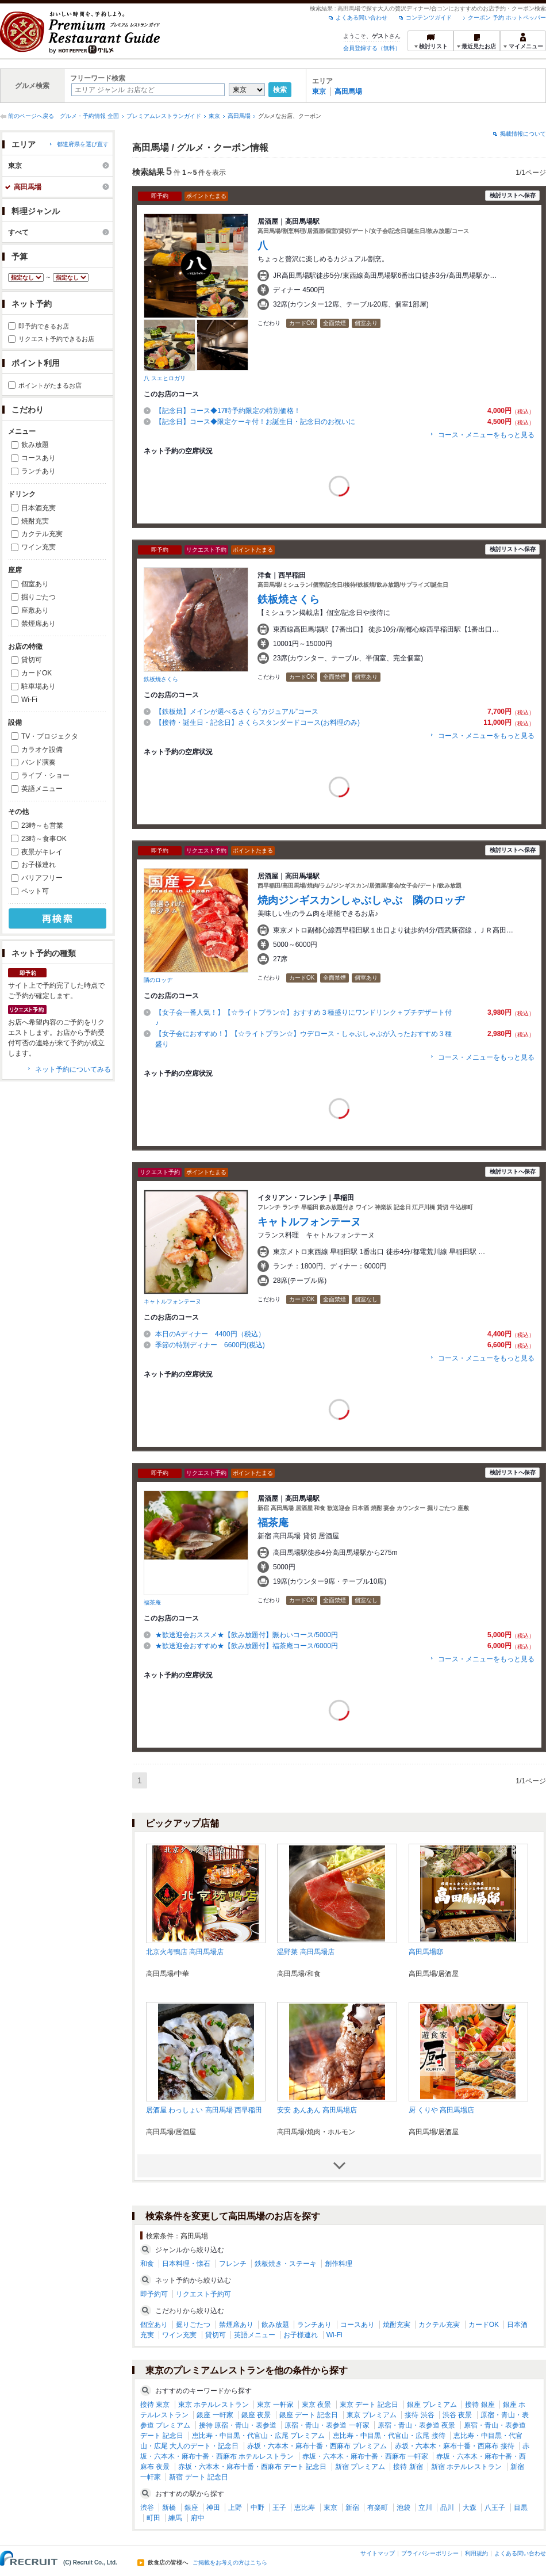  I want to click on 季節の特別ディナー 6600円(税込), so click(210, 1345).